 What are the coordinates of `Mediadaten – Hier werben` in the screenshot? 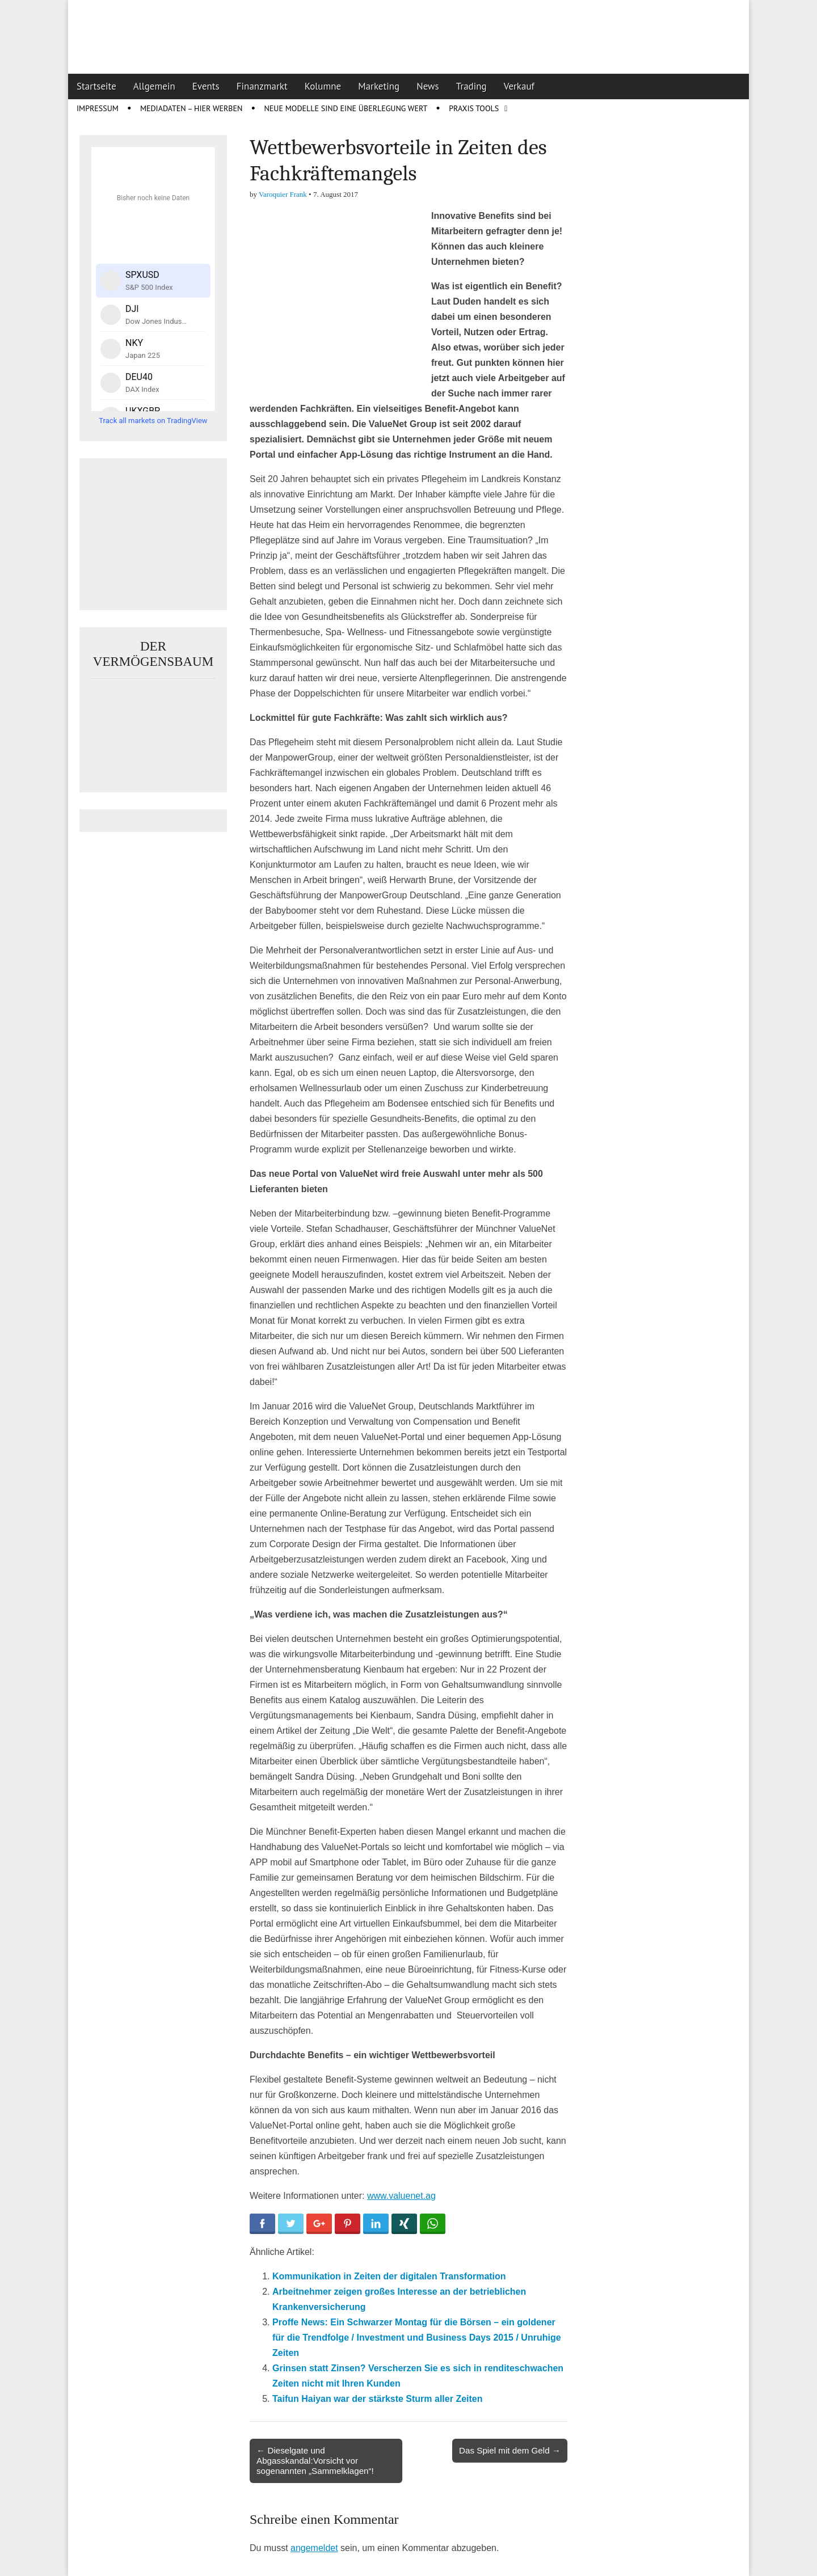 It's located at (191, 108).